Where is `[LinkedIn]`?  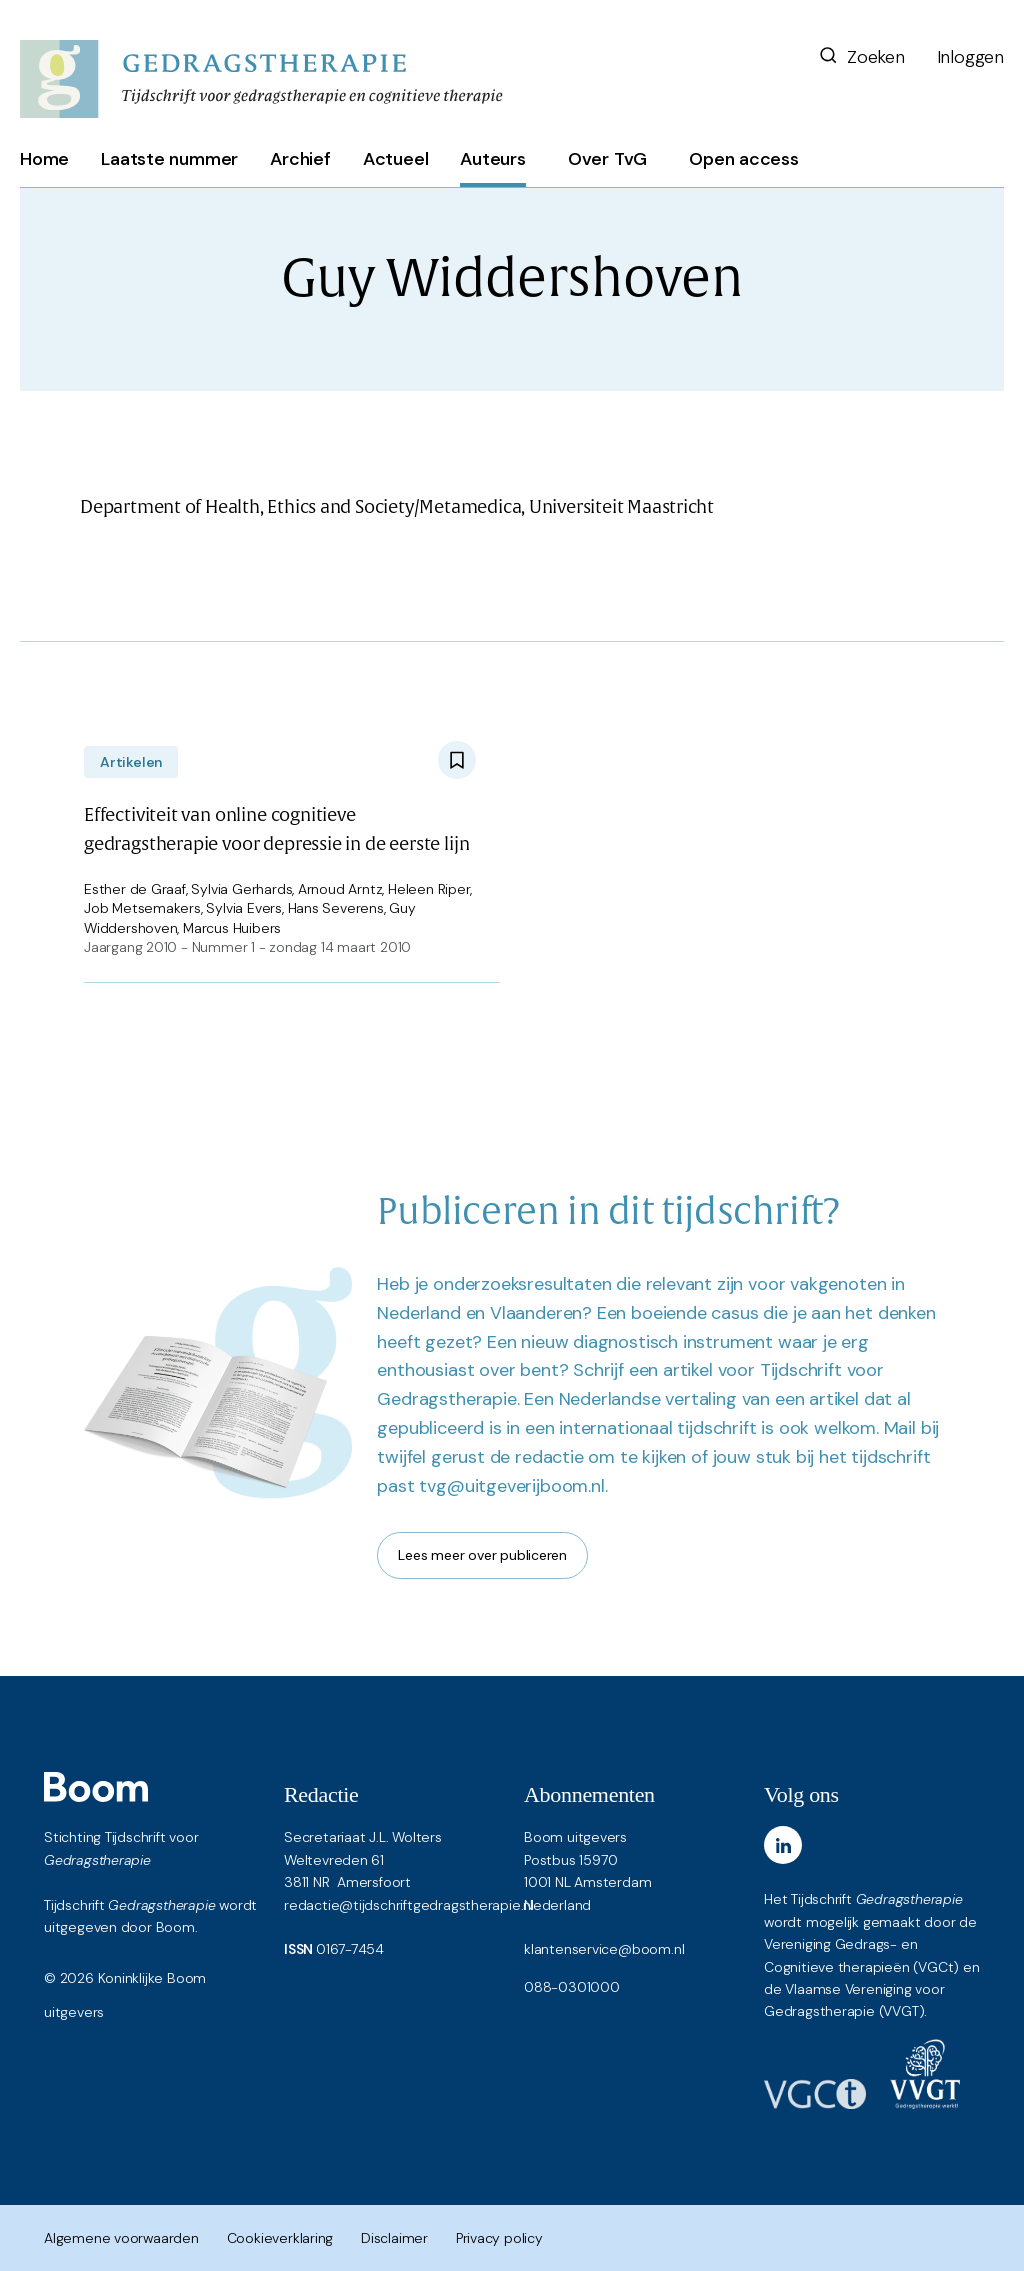
[LinkedIn] is located at coordinates (783, 1845).